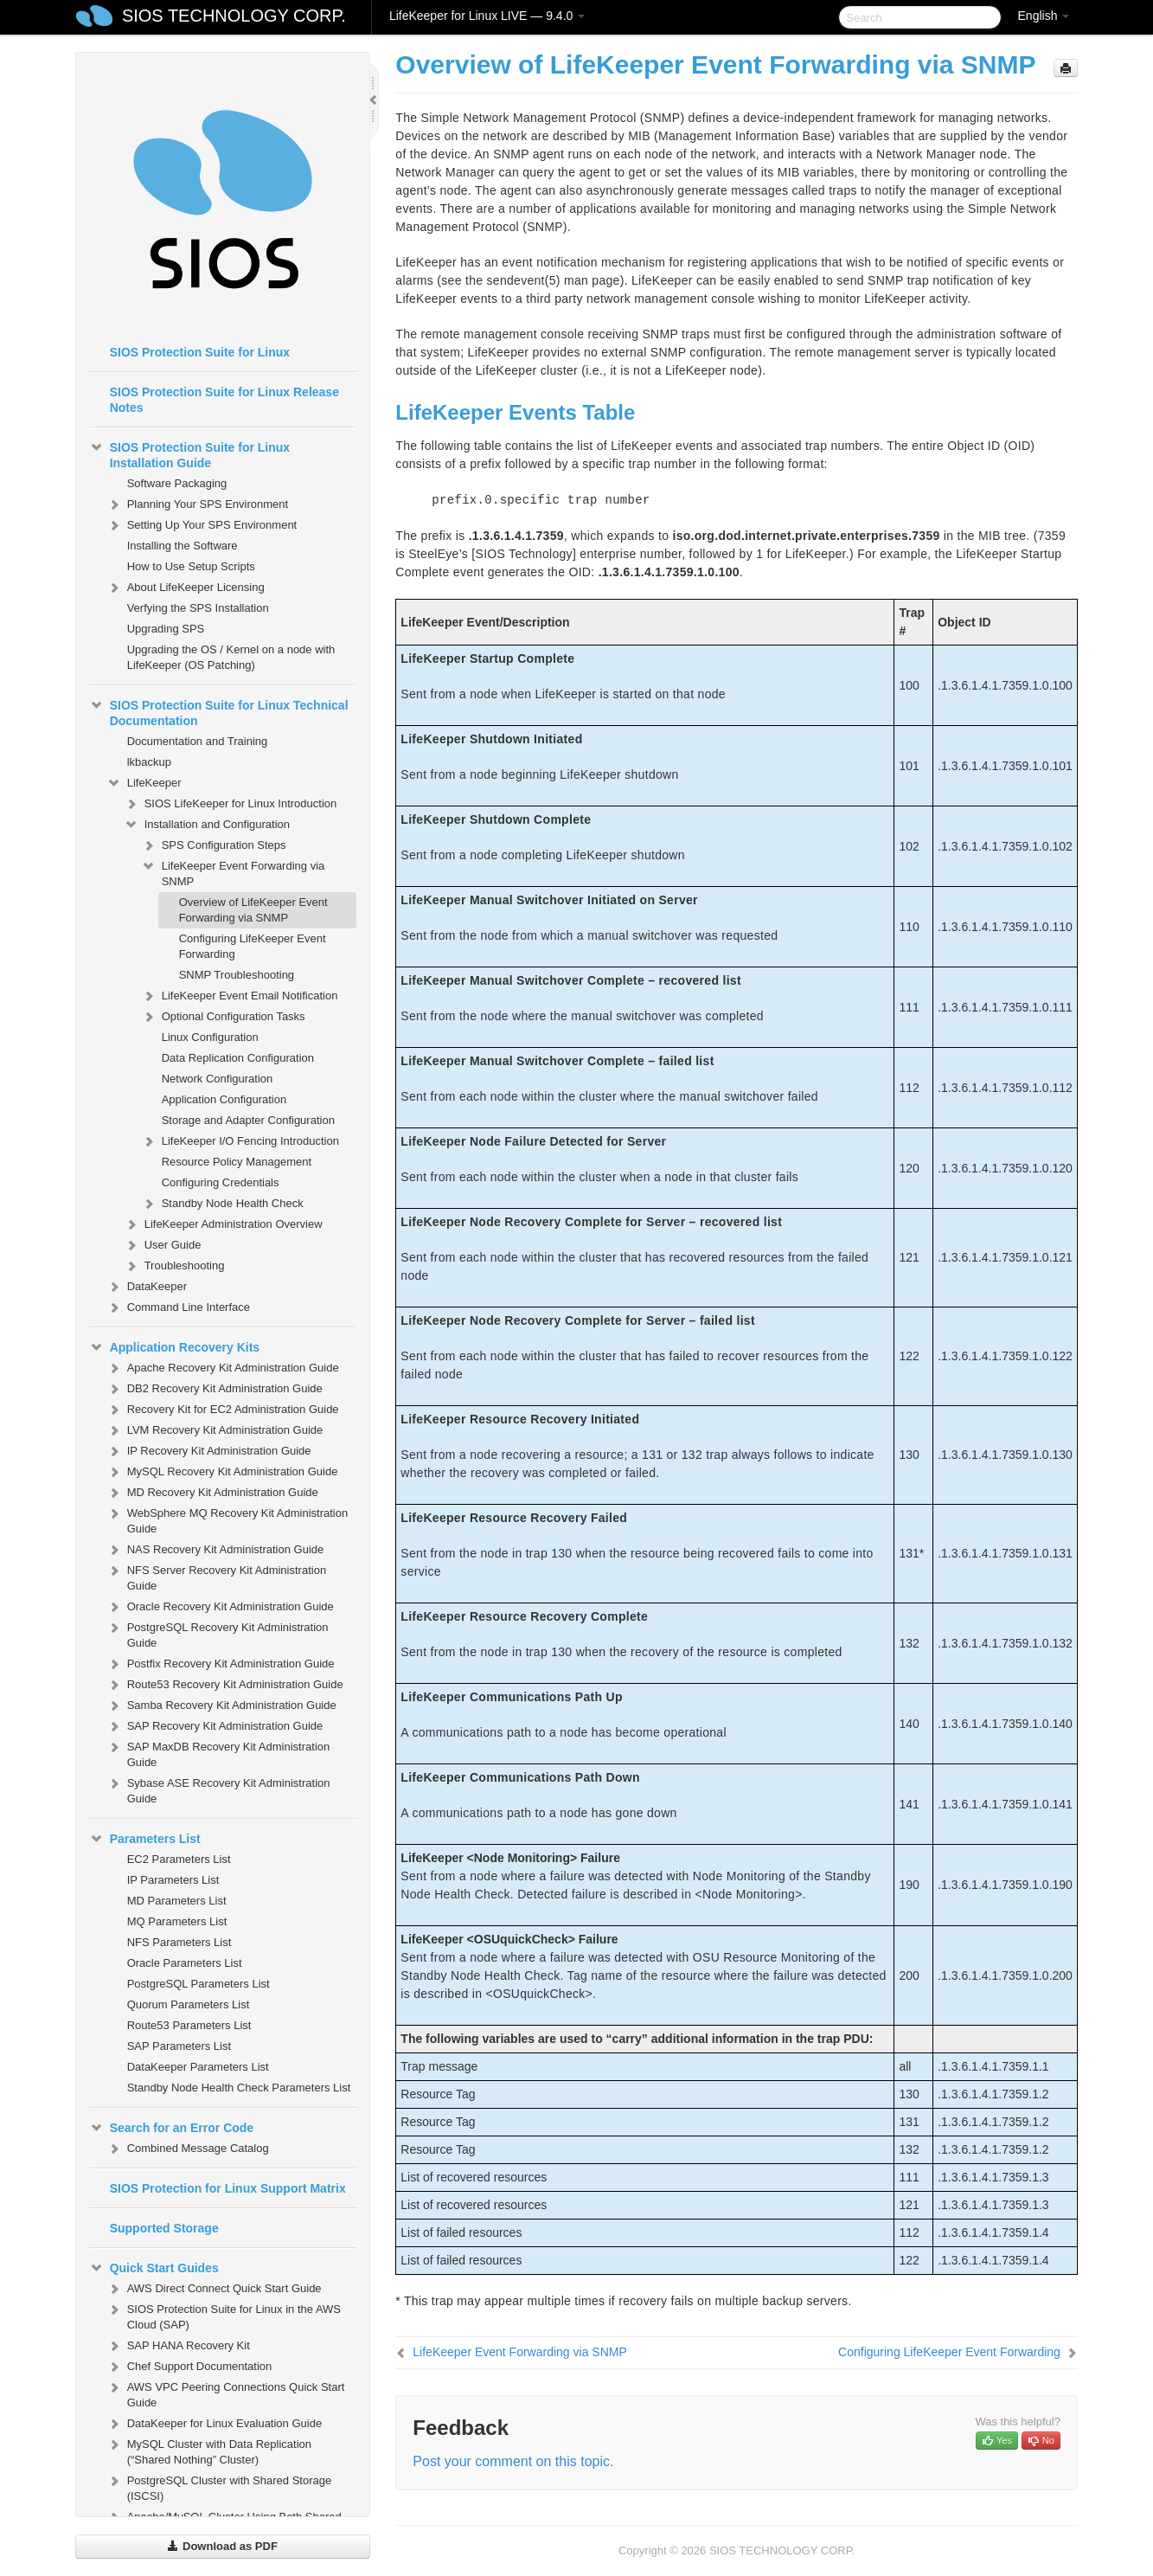 The width and height of the screenshot is (1153, 2576). What do you see at coordinates (166, 628) in the screenshot?
I see `Upgrading SPS` at bounding box center [166, 628].